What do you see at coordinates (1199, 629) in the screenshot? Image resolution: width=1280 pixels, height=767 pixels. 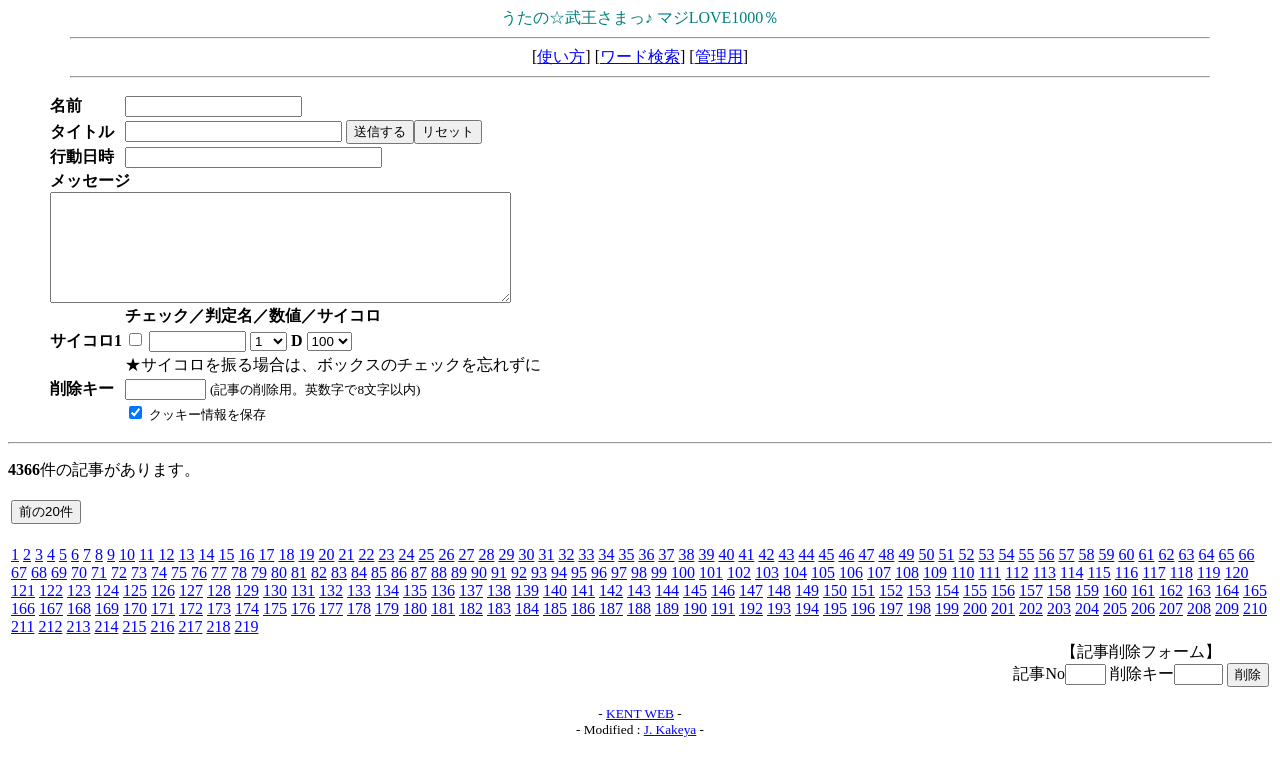 I see `208` at bounding box center [1199, 629].